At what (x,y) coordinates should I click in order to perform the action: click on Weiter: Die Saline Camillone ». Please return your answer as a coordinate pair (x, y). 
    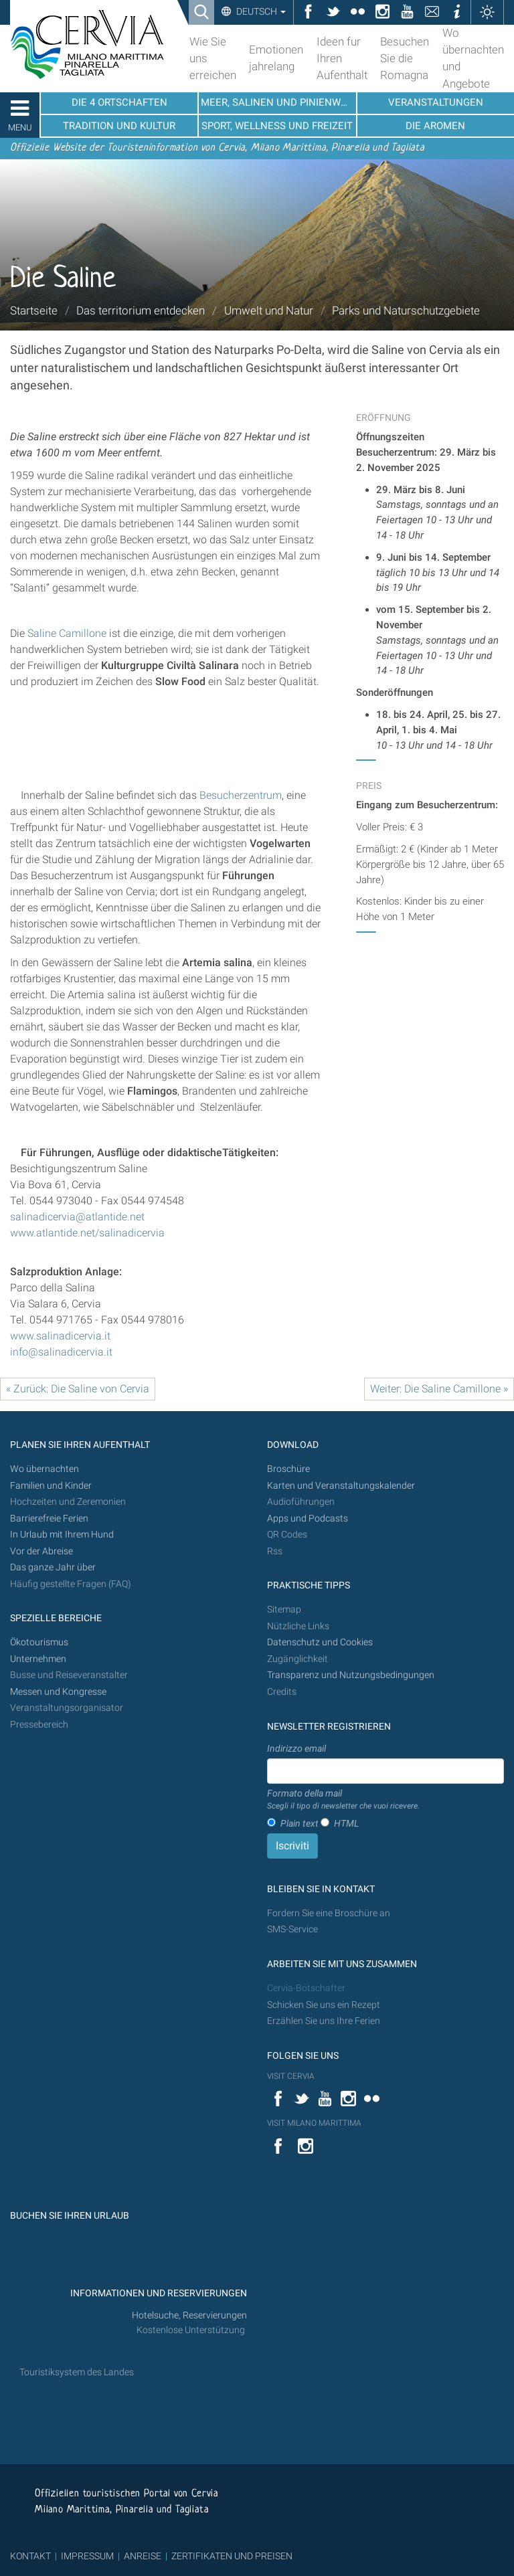
    Looking at the image, I should click on (439, 1388).